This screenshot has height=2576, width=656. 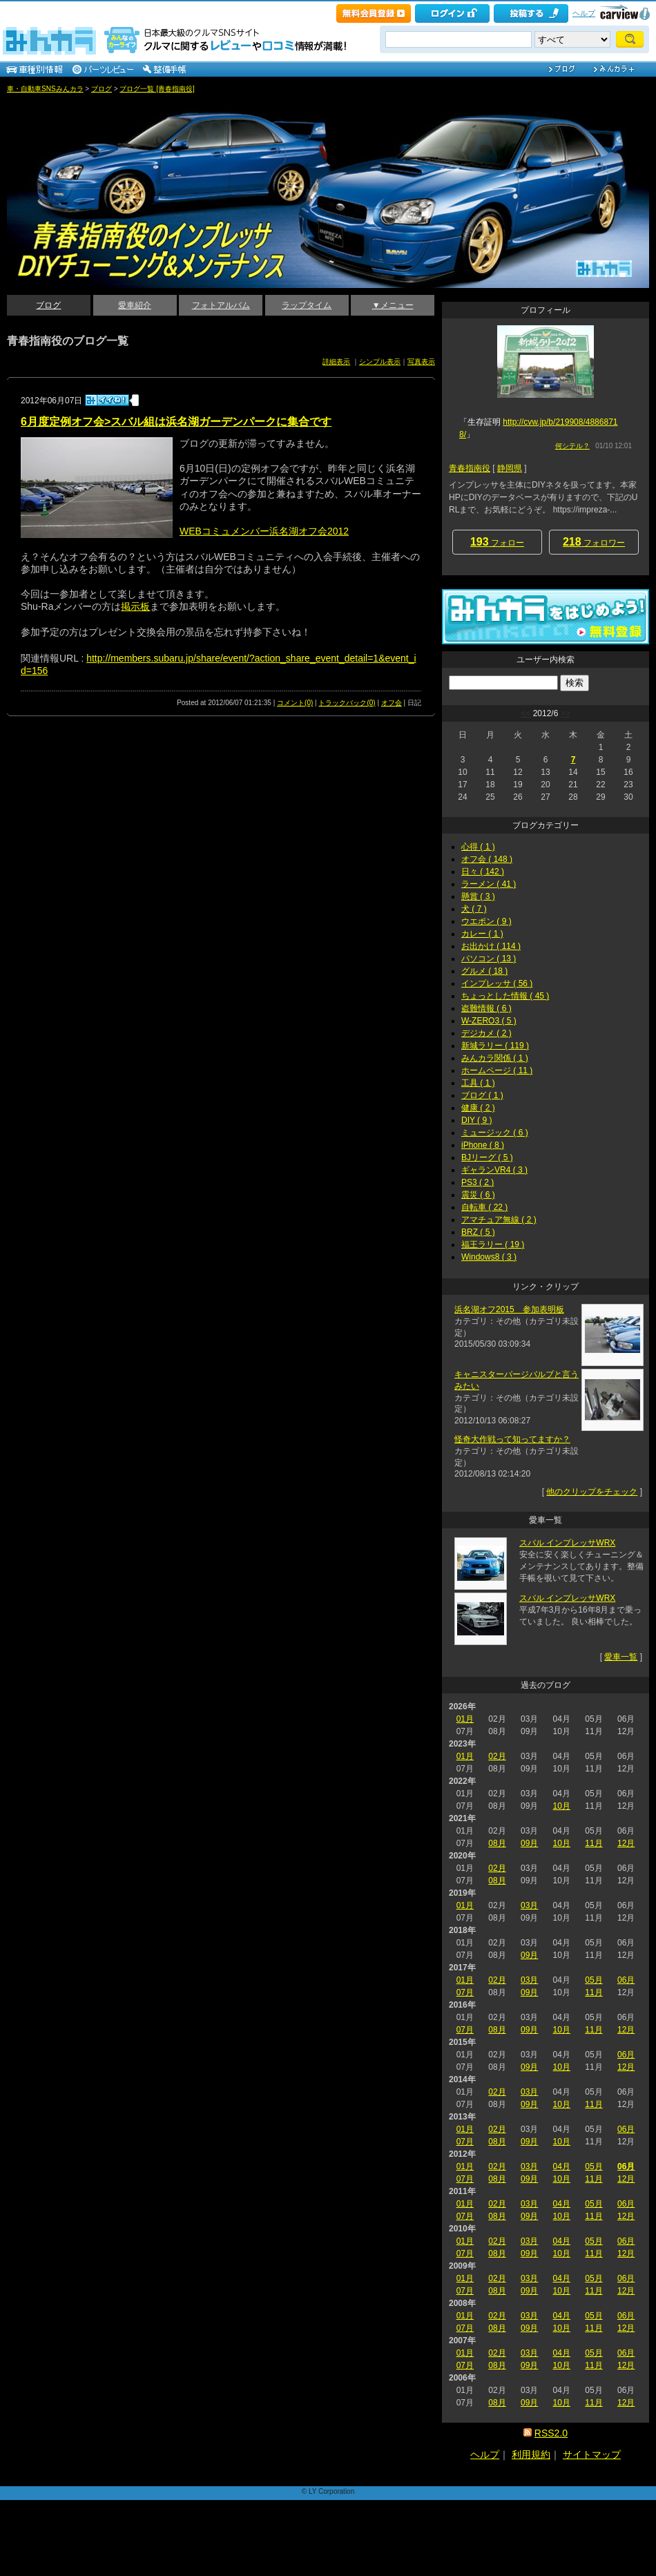 What do you see at coordinates (572, 446) in the screenshot?
I see `何シテル？` at bounding box center [572, 446].